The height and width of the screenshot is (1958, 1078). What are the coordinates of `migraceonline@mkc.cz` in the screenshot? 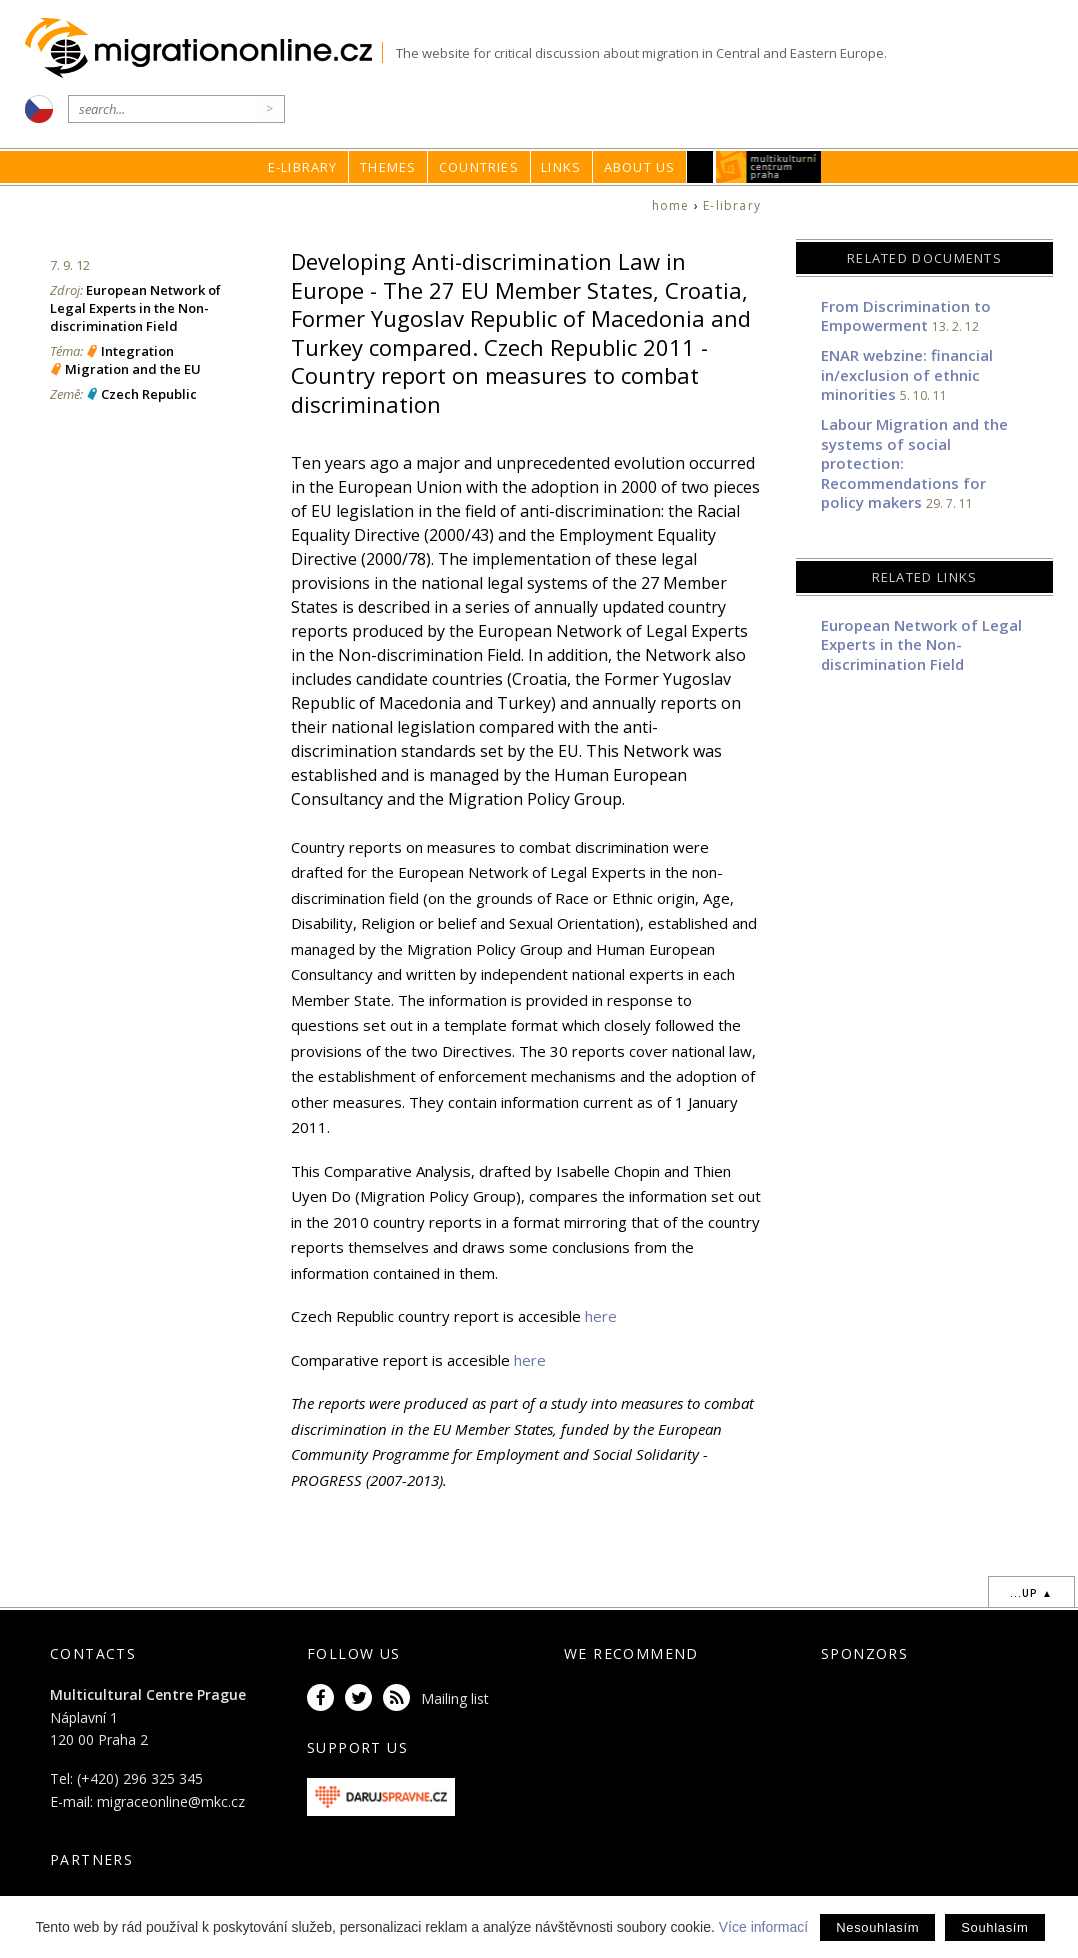 It's located at (171, 1801).